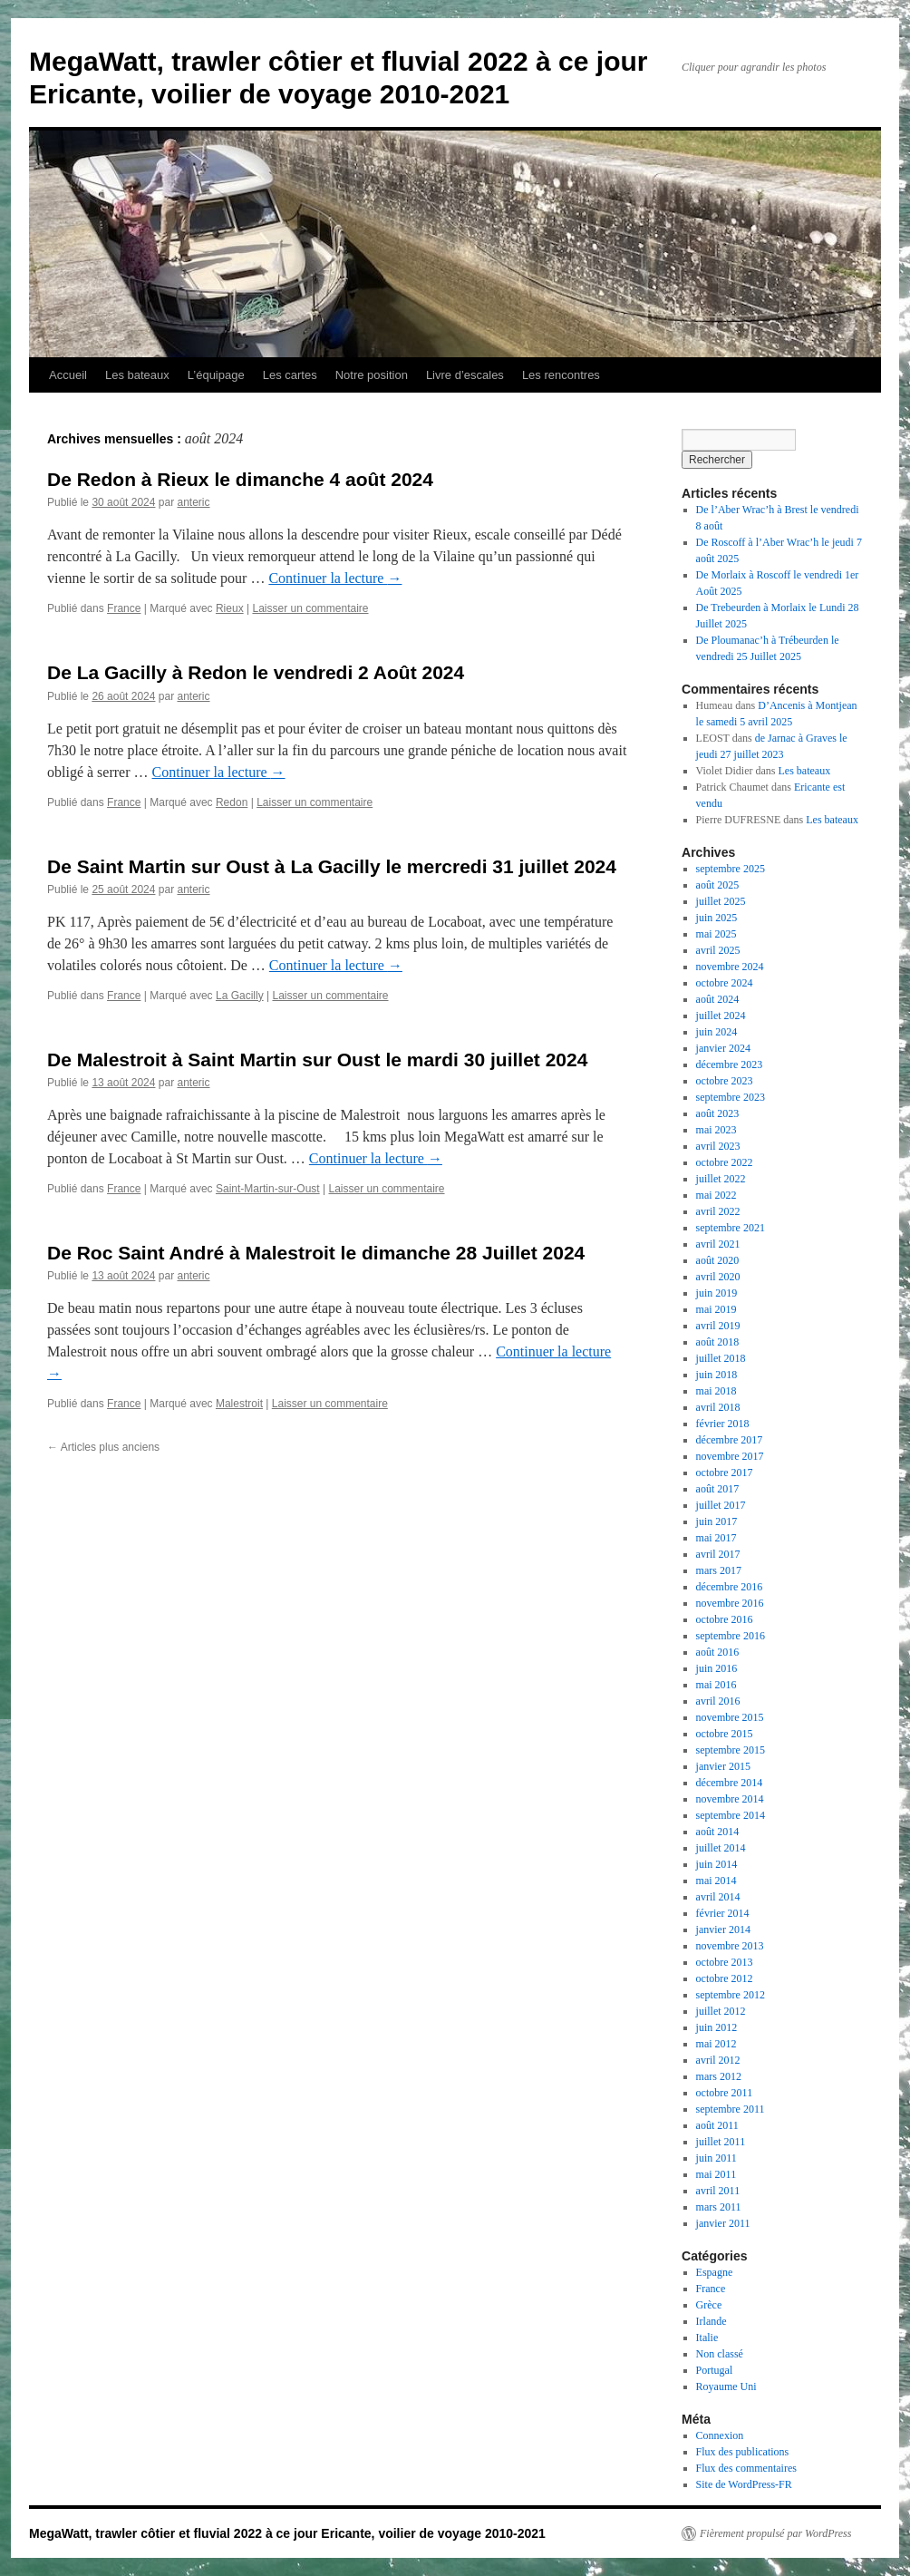 This screenshot has width=910, height=2576. Describe the element at coordinates (717, 2125) in the screenshot. I see `août 2011` at that location.